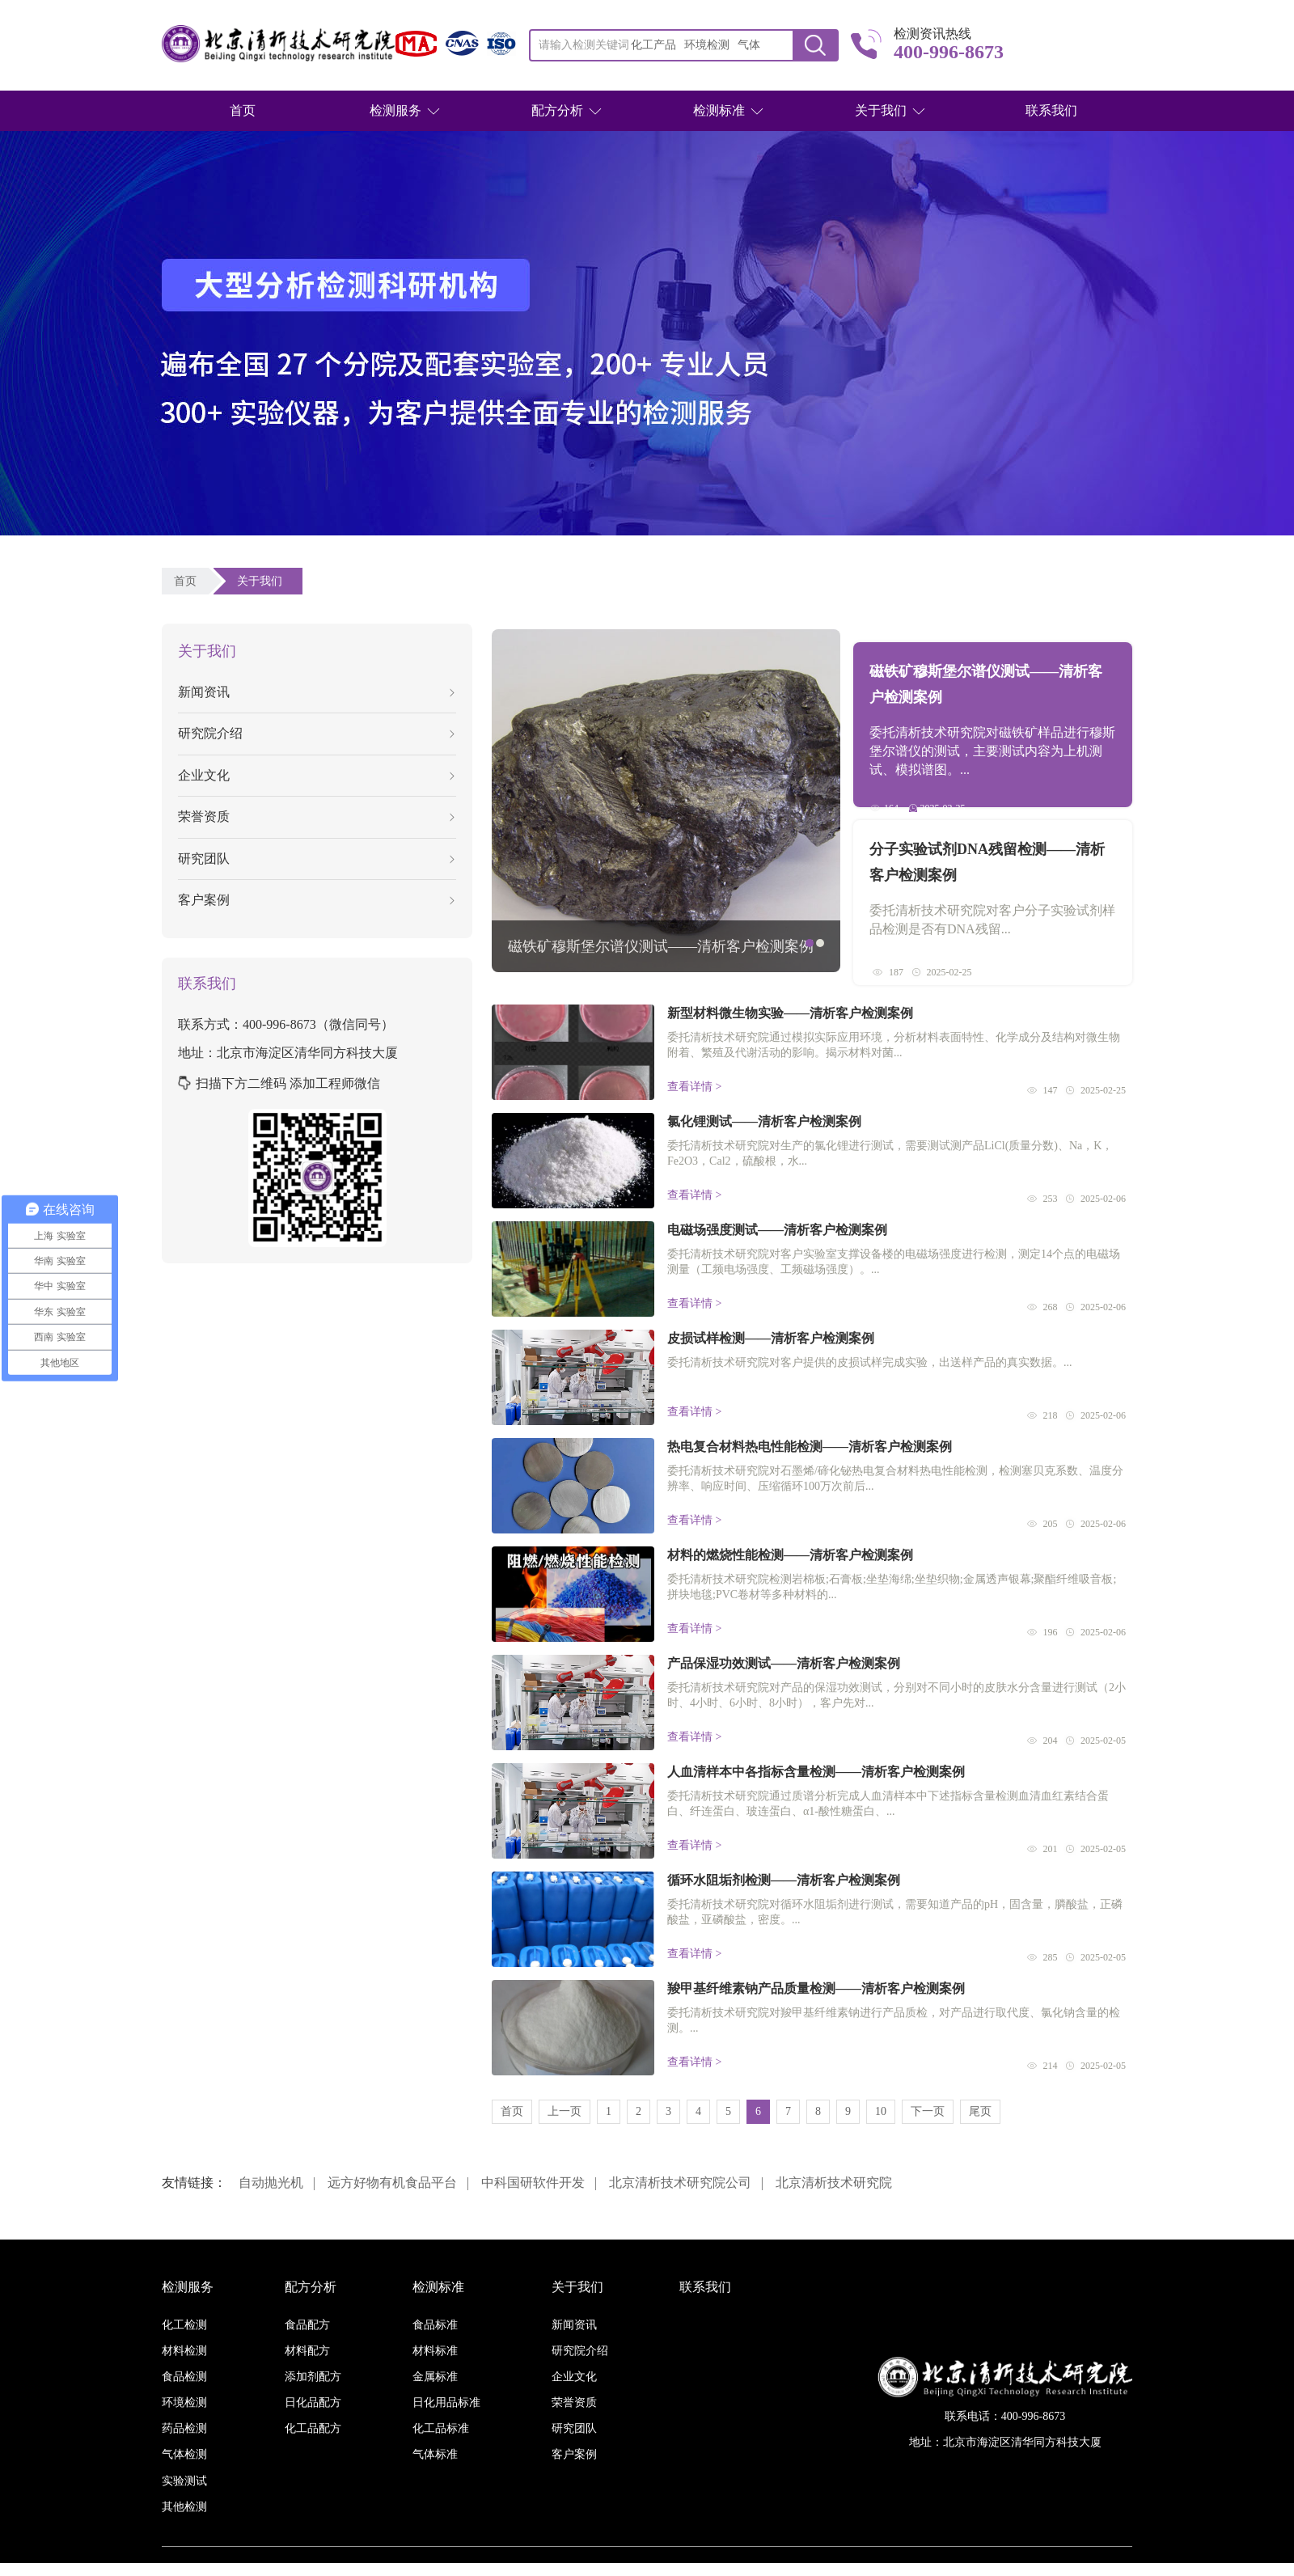 This screenshot has height=2576, width=1294. What do you see at coordinates (184, 2481) in the screenshot?
I see `实验测试` at bounding box center [184, 2481].